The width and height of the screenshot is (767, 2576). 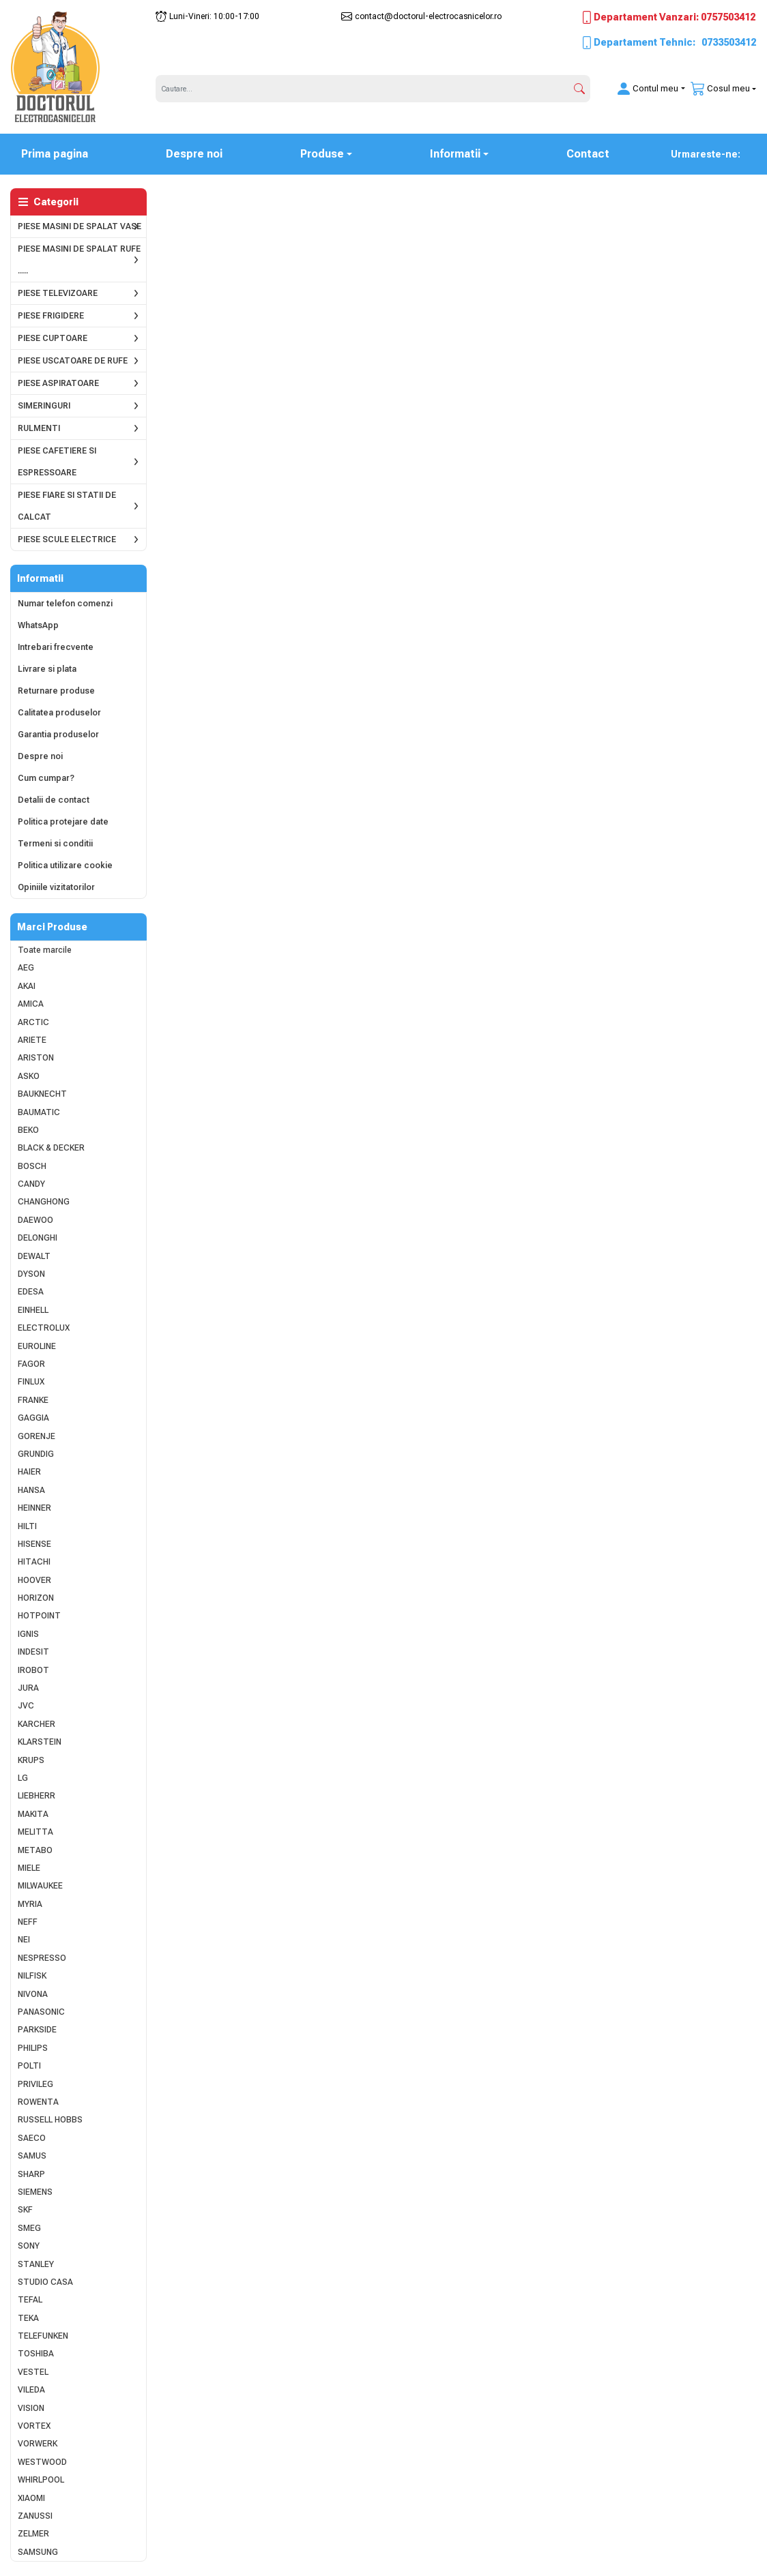 I want to click on Politica utilizare cookie, so click(x=65, y=865).